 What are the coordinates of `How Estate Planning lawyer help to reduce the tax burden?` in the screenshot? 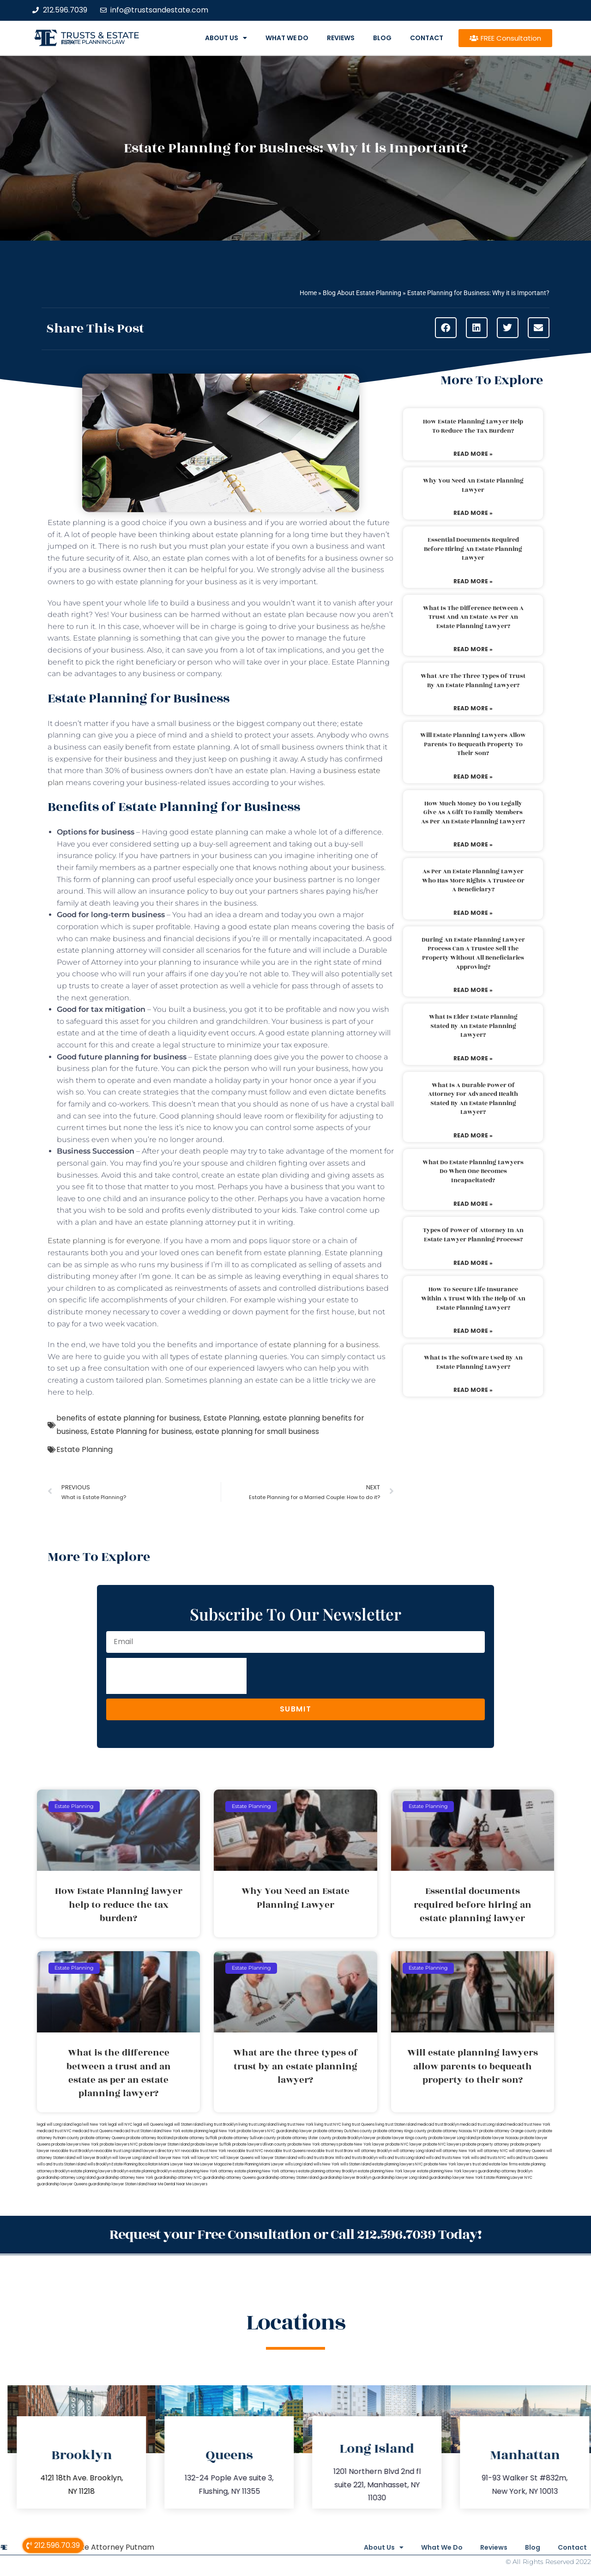 It's located at (473, 426).